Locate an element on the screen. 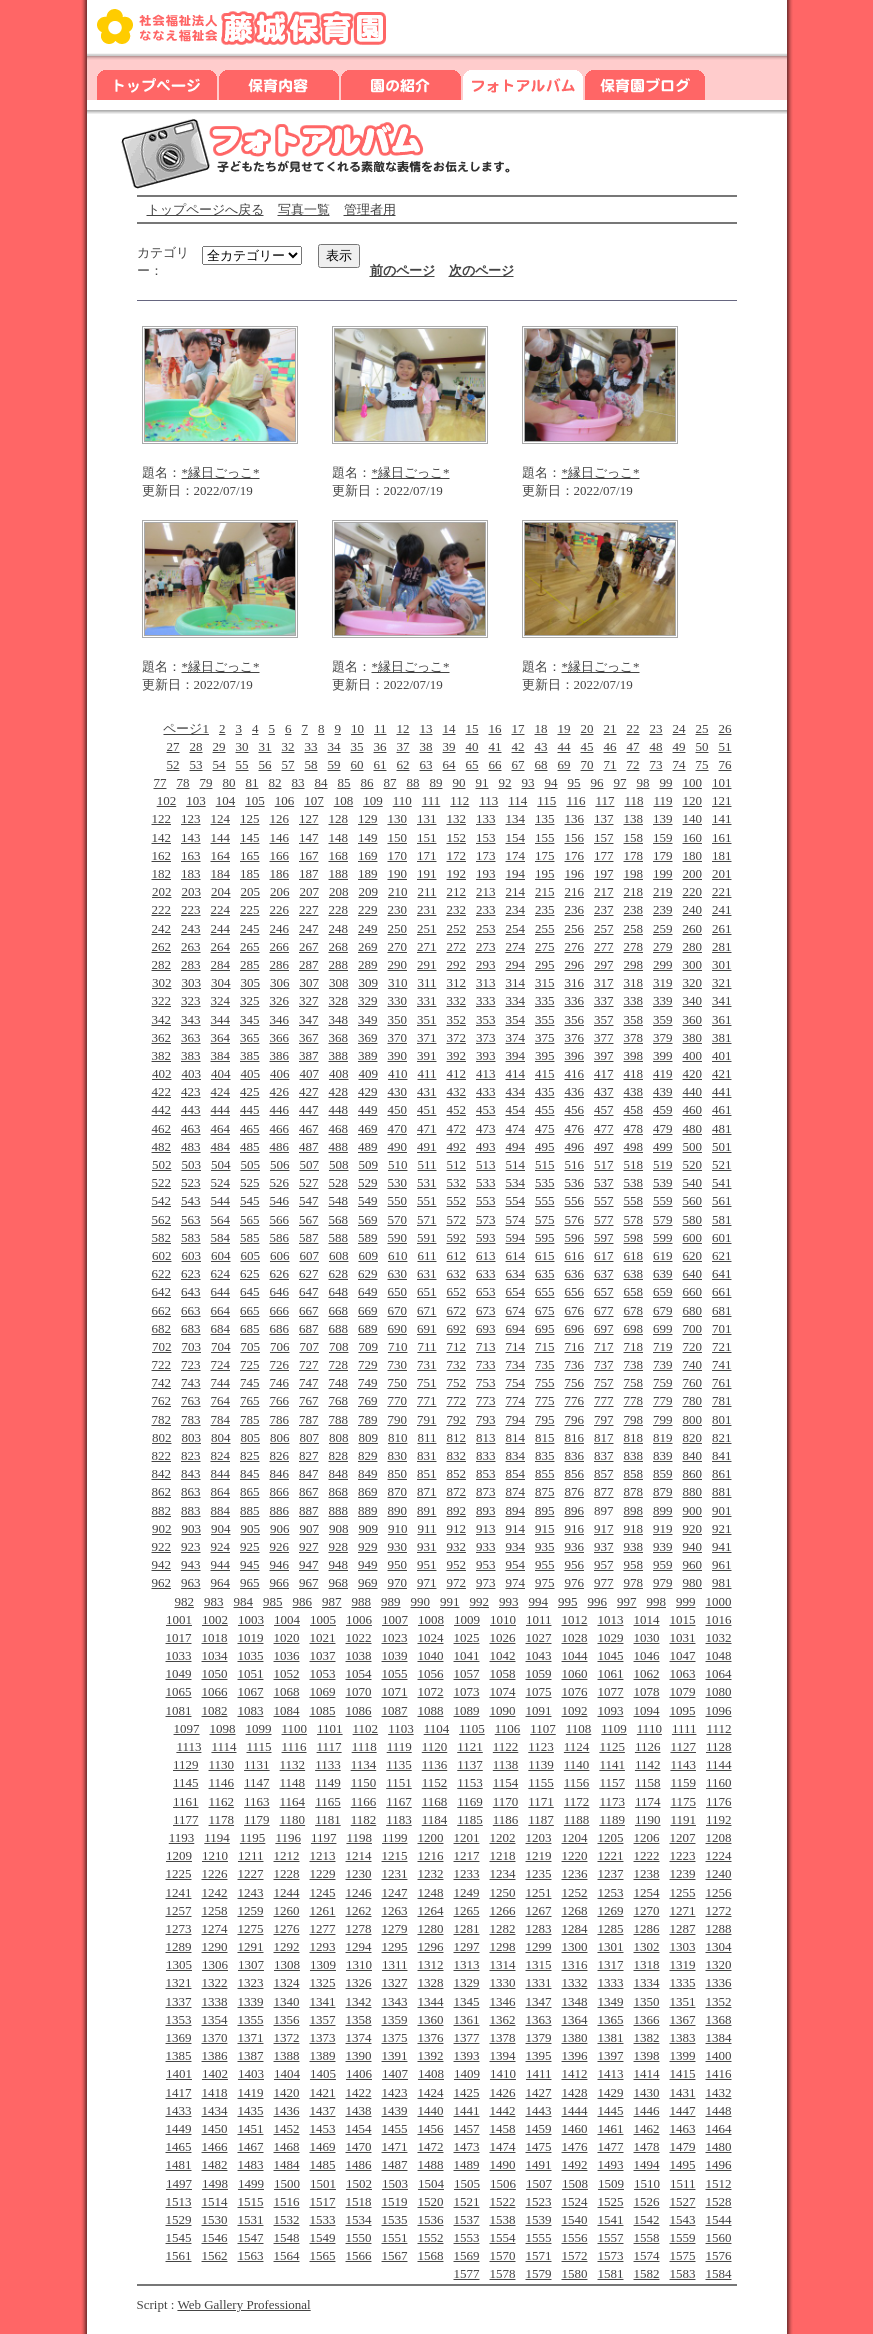  982 is located at coordinates (185, 1601).